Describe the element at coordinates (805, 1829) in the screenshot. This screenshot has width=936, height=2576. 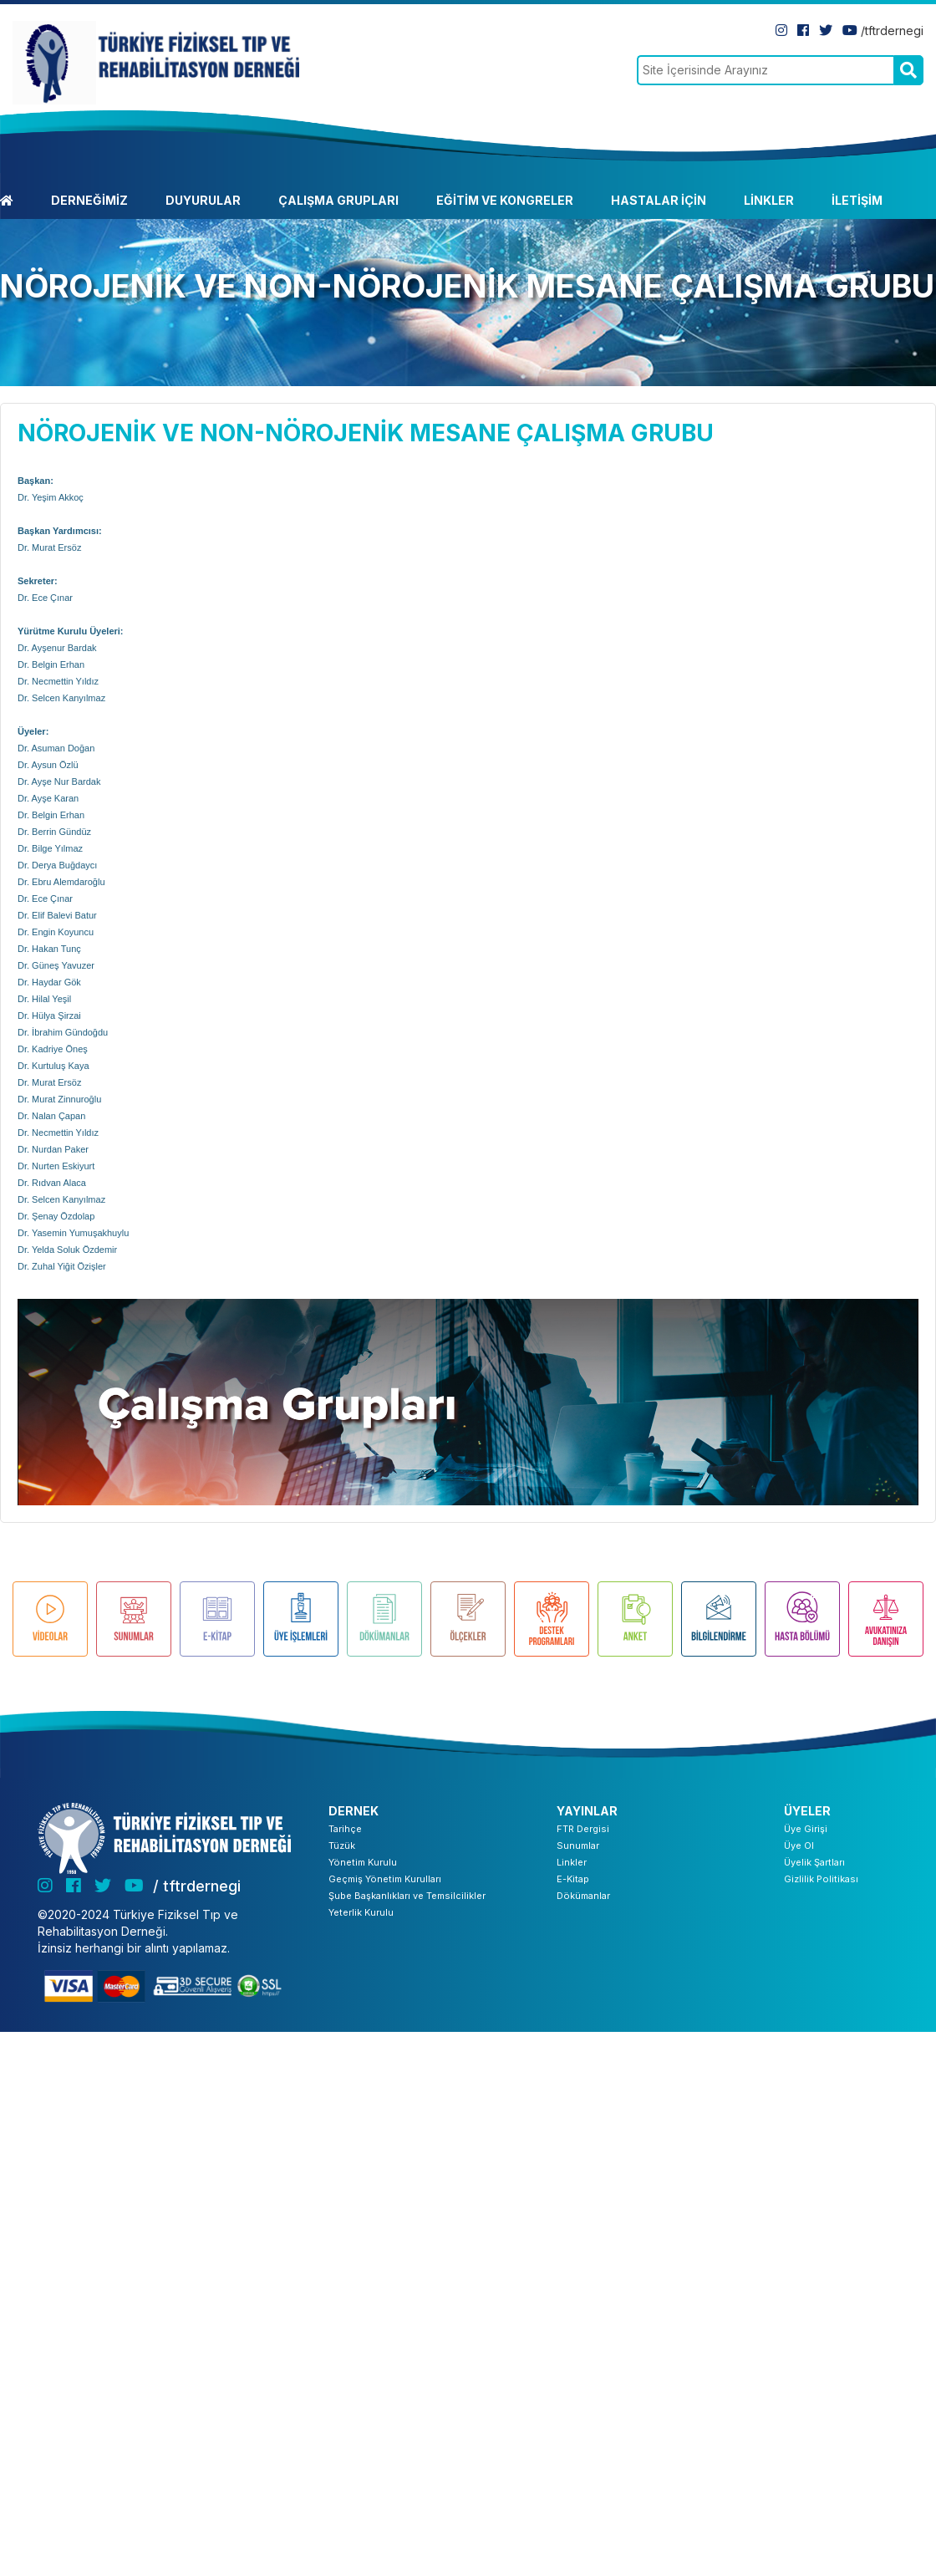
I see `Üye Girişi` at that location.